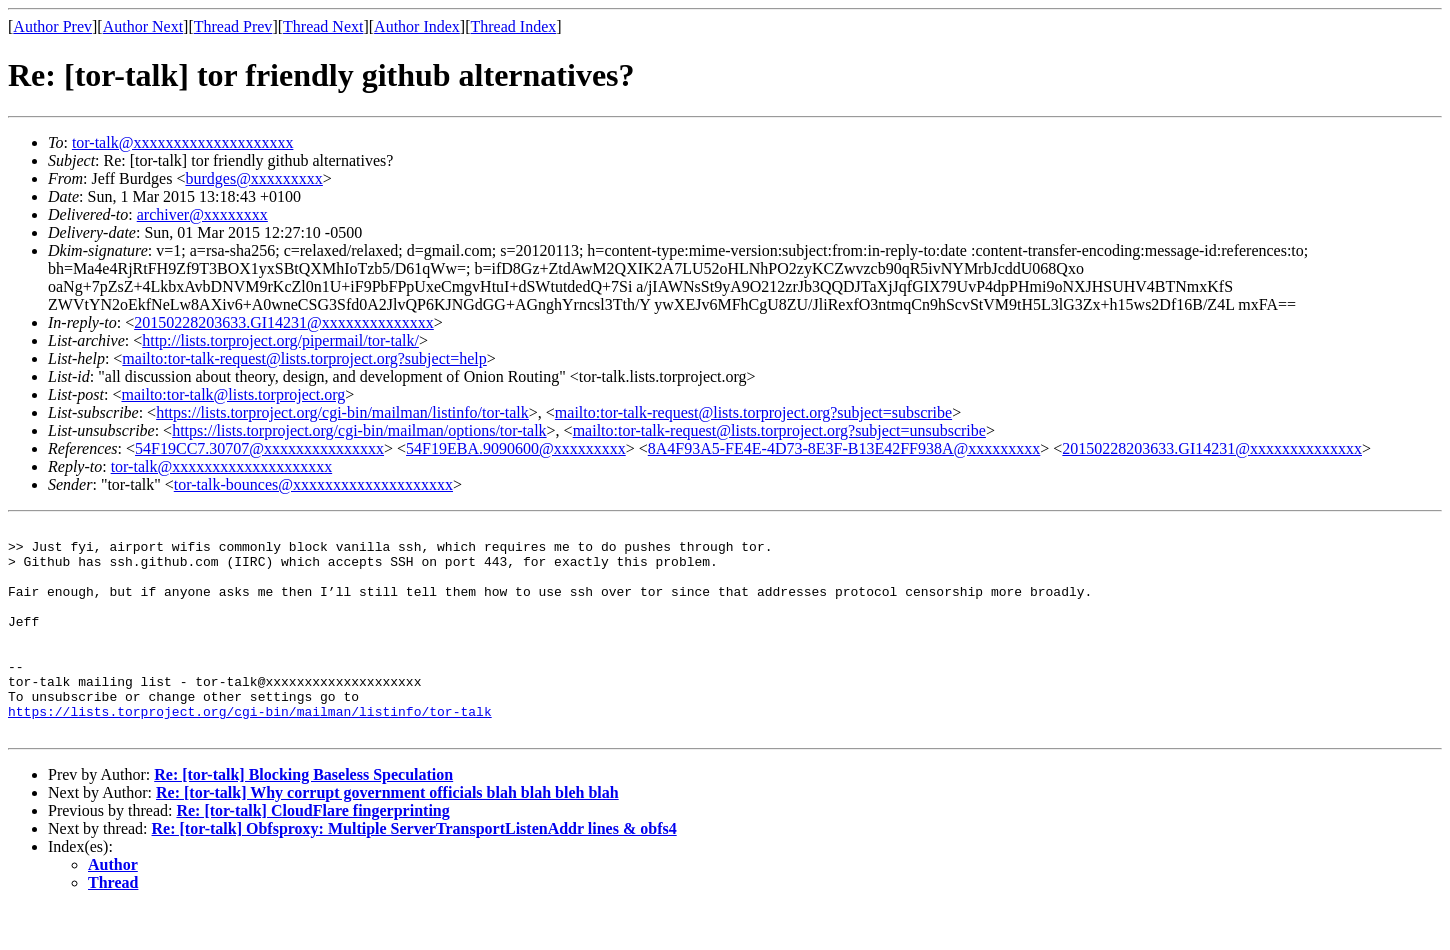 This screenshot has height=950, width=1450. What do you see at coordinates (202, 214) in the screenshot?
I see `archiver@xxxxxxxx` at bounding box center [202, 214].